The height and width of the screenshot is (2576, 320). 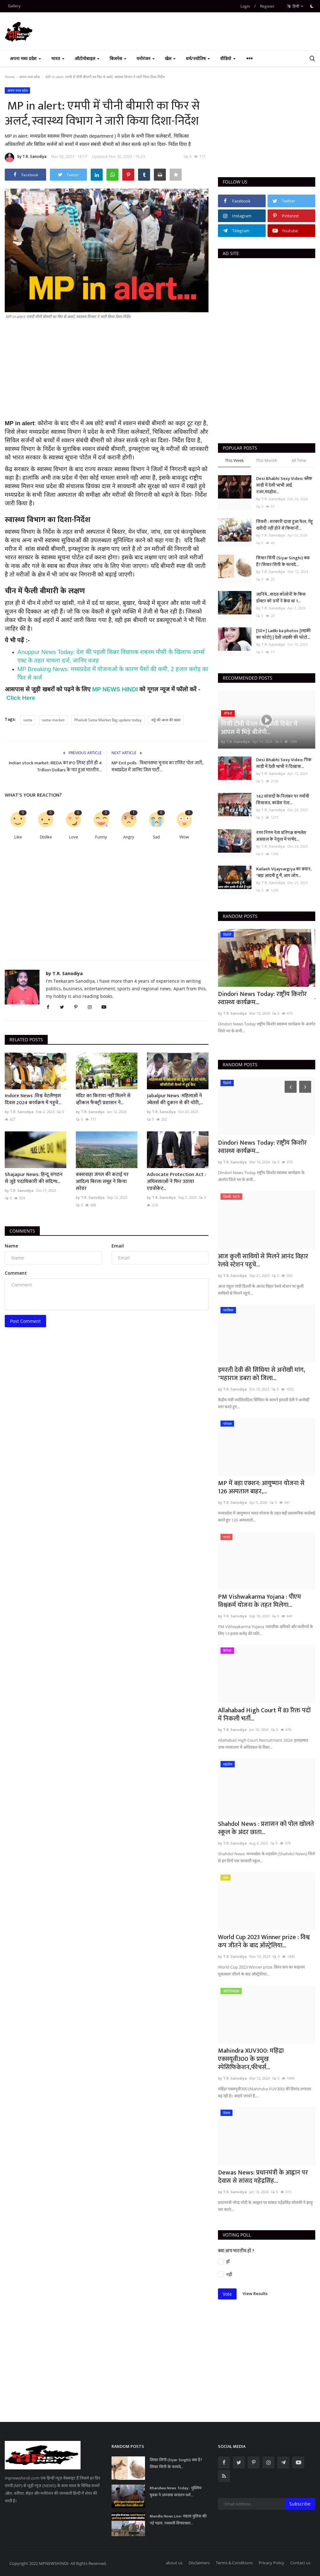 What do you see at coordinates (170, 58) in the screenshot?
I see `खेल [button]` at bounding box center [170, 58].